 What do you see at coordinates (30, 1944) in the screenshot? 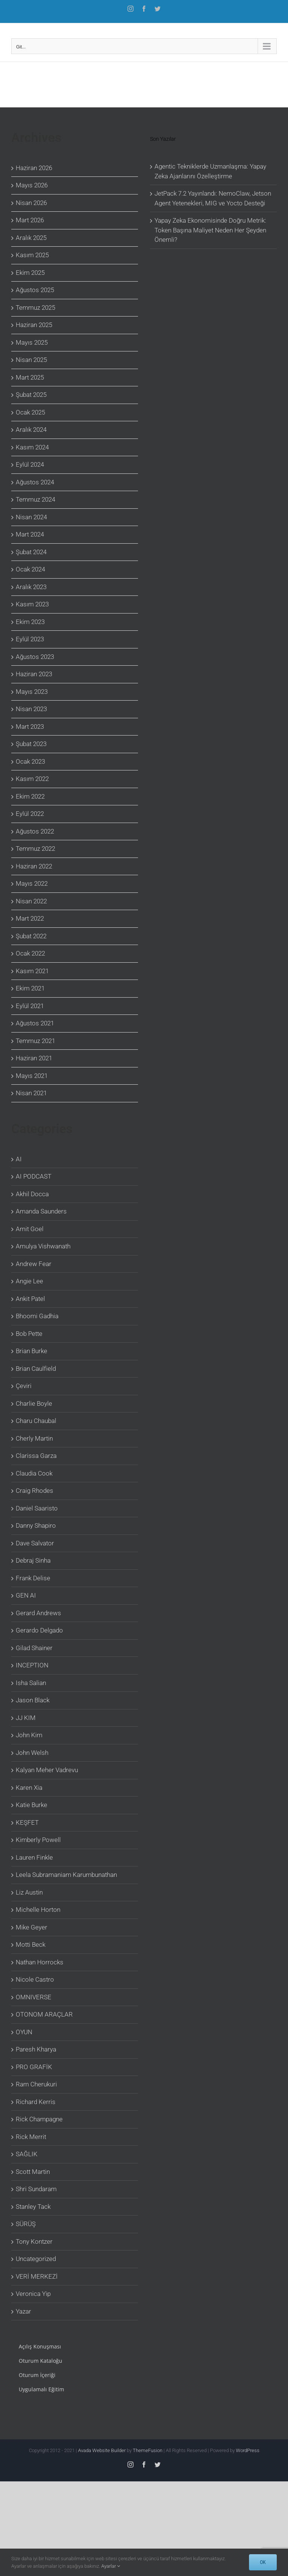
I see `Motti Beck` at bounding box center [30, 1944].